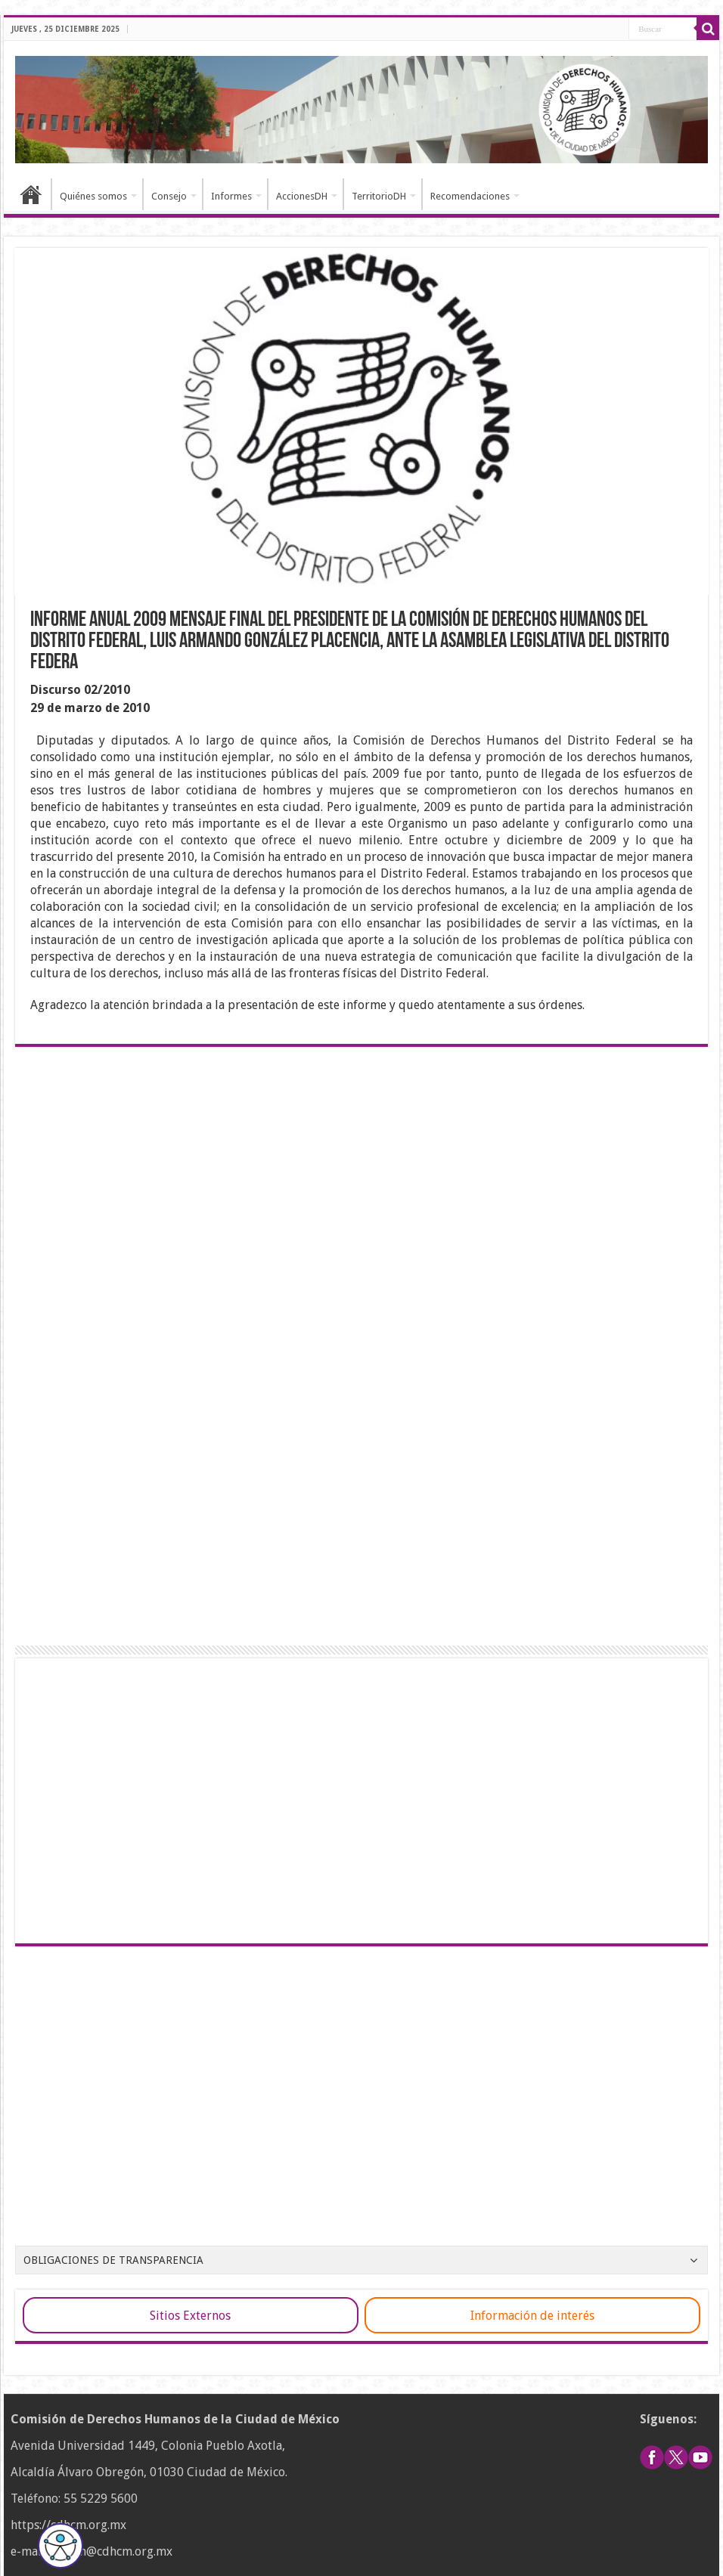 This screenshot has width=723, height=2576. What do you see at coordinates (470, 196) in the screenshot?
I see `Recomendaciones` at bounding box center [470, 196].